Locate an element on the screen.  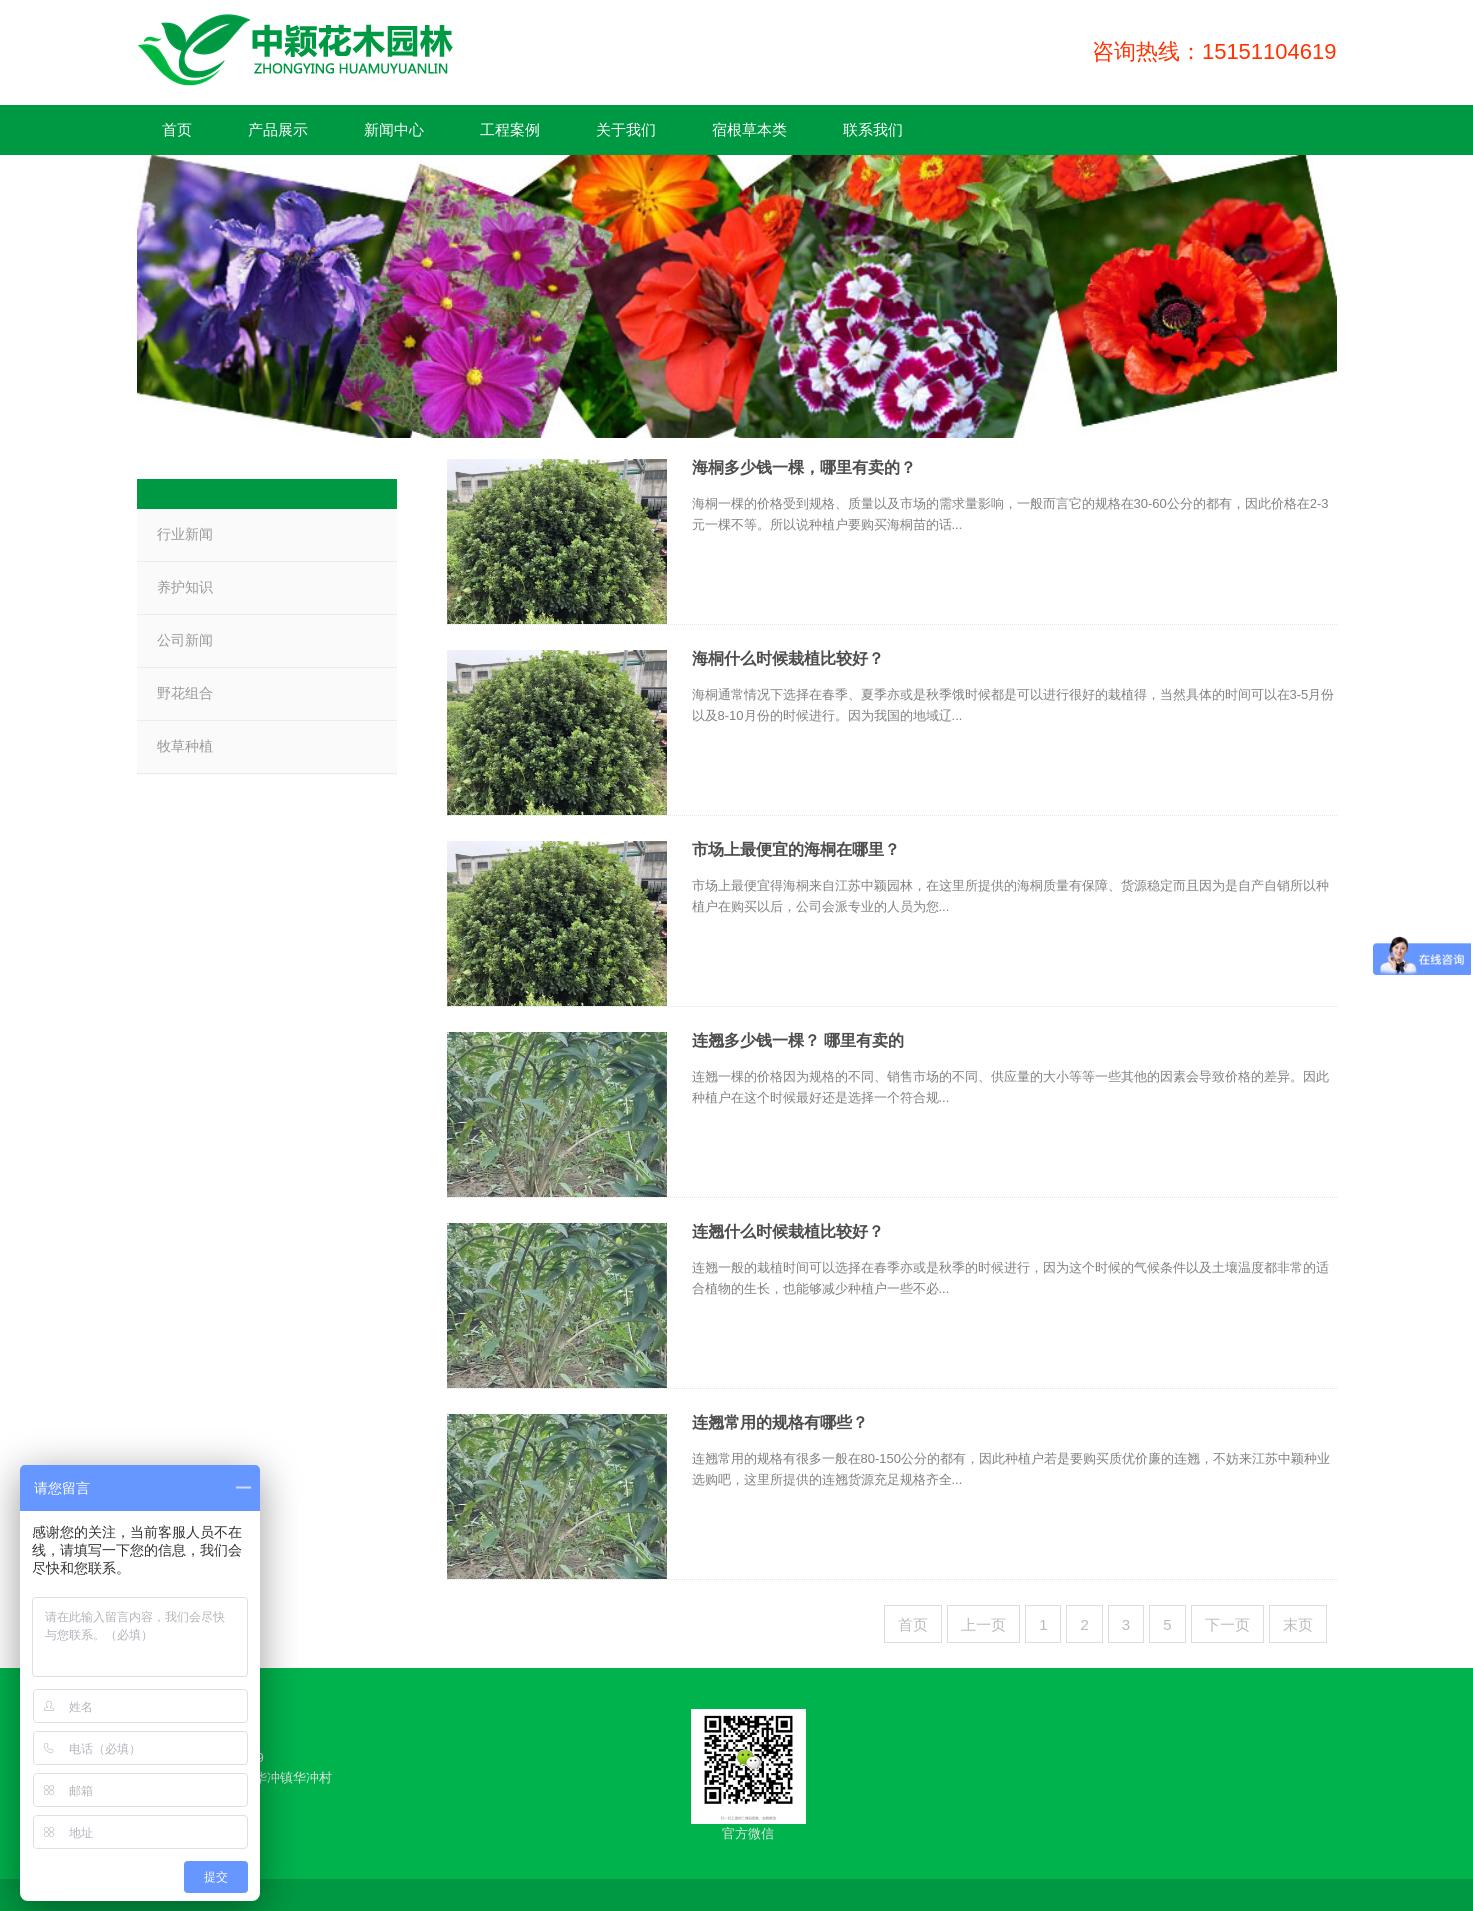
行业新闻 is located at coordinates (185, 534).